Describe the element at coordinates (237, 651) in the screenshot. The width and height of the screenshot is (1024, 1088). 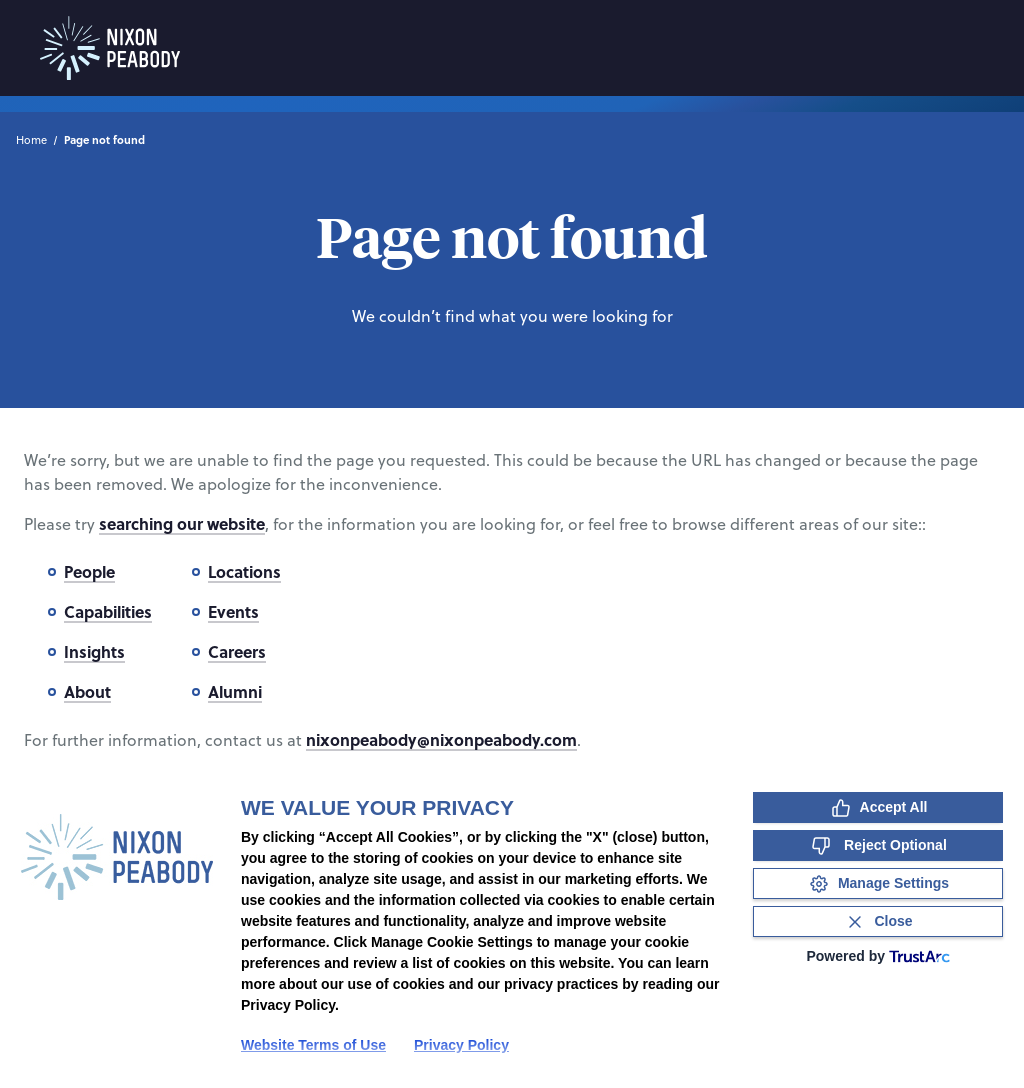
I see `Careers` at that location.